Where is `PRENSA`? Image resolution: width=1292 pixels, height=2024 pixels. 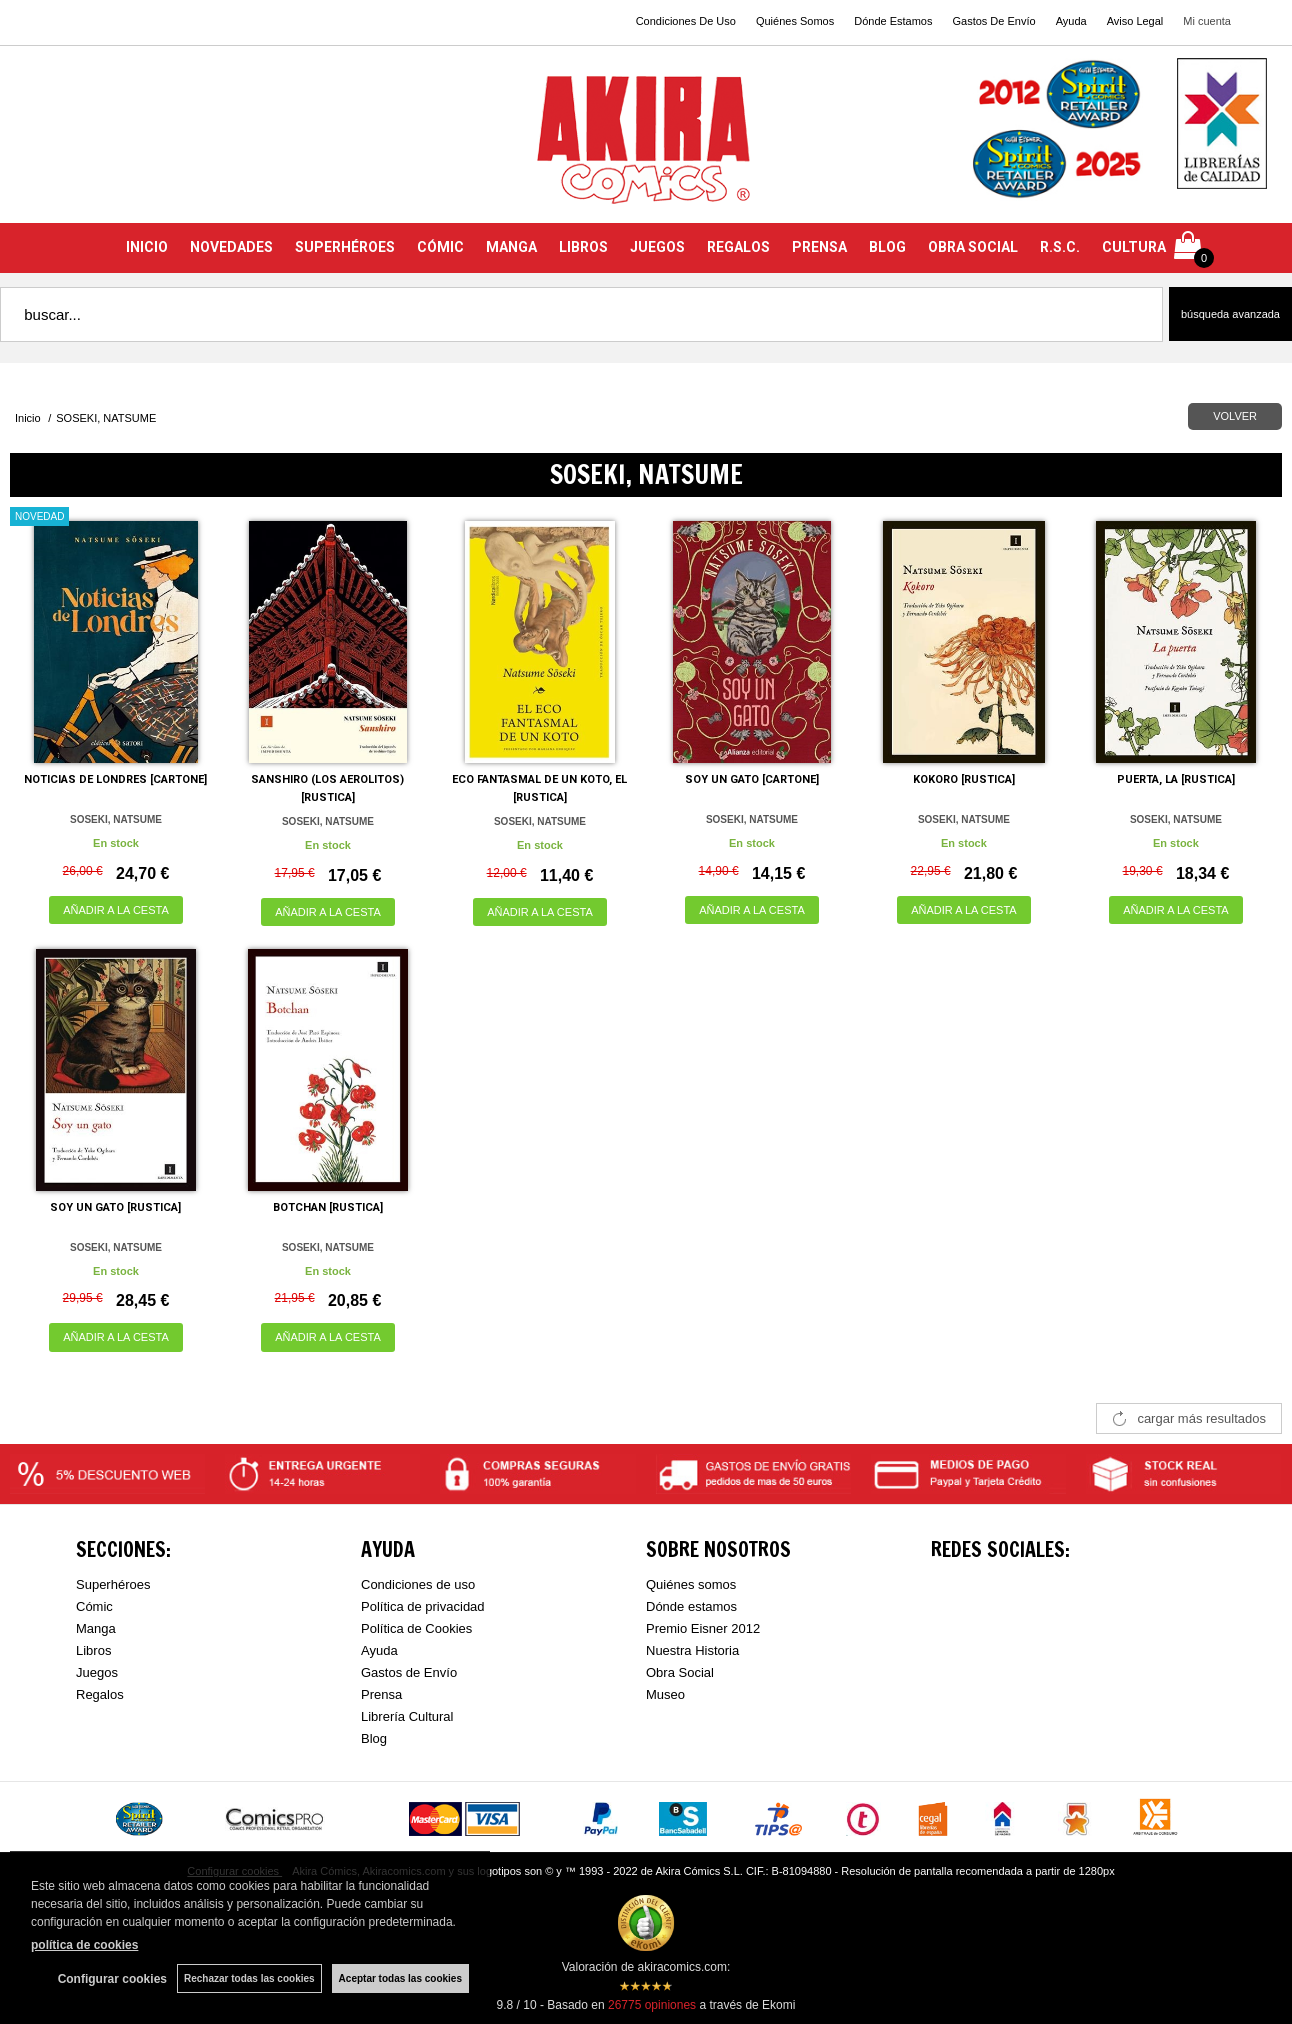 PRENSA is located at coordinates (819, 247).